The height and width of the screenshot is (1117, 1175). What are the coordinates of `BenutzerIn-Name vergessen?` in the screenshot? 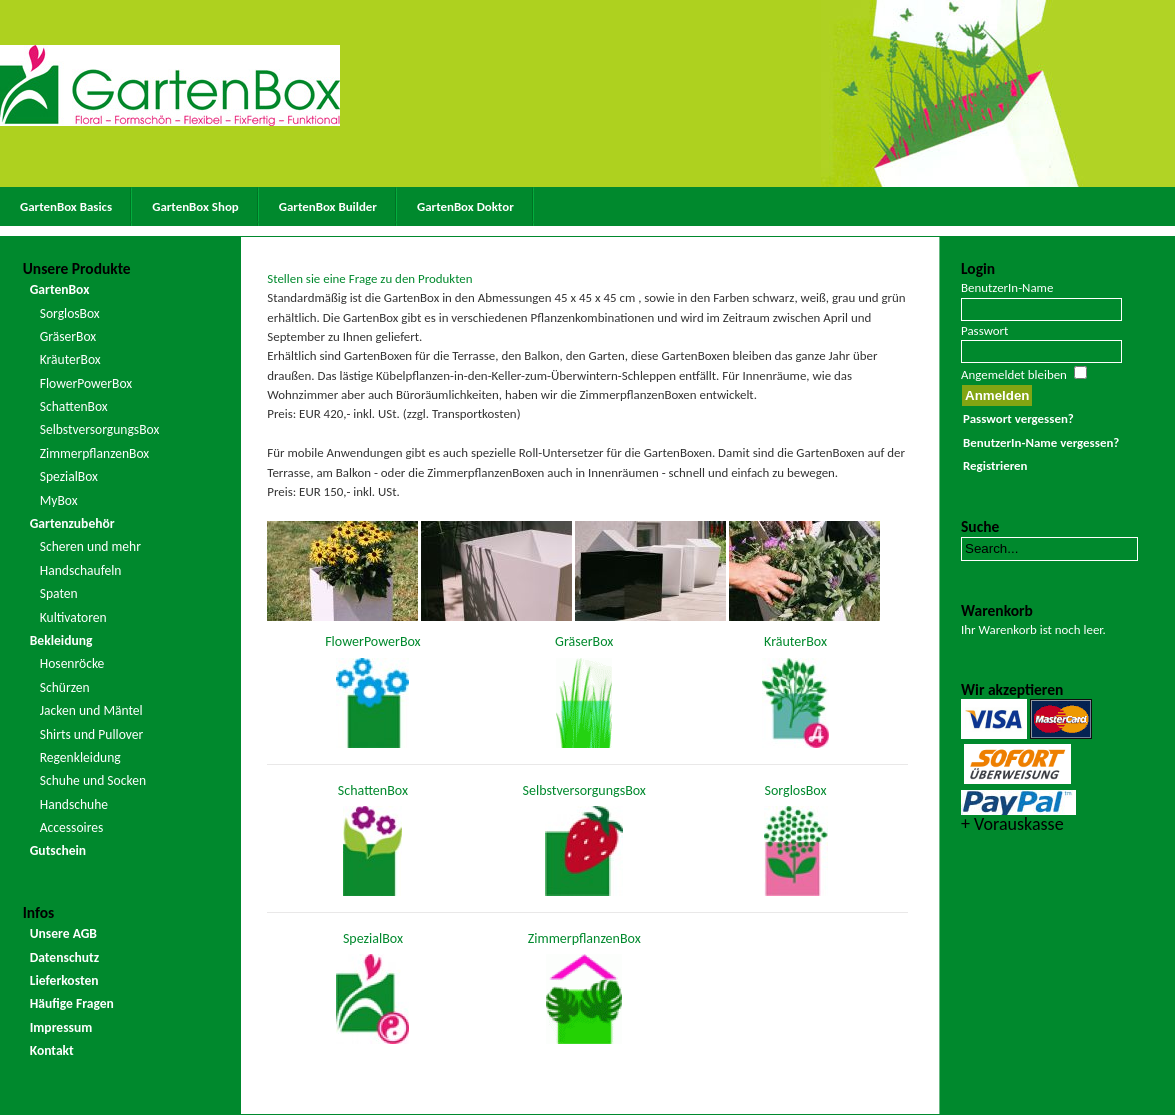 It's located at (1041, 442).